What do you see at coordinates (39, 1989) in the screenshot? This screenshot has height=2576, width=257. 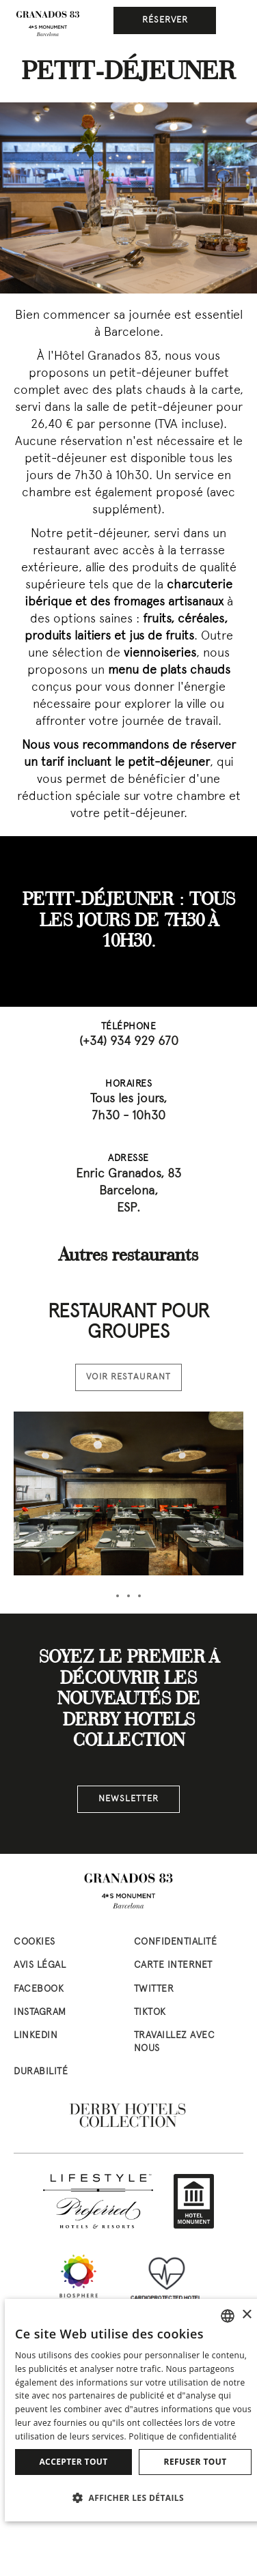 I see `facebook` at bounding box center [39, 1989].